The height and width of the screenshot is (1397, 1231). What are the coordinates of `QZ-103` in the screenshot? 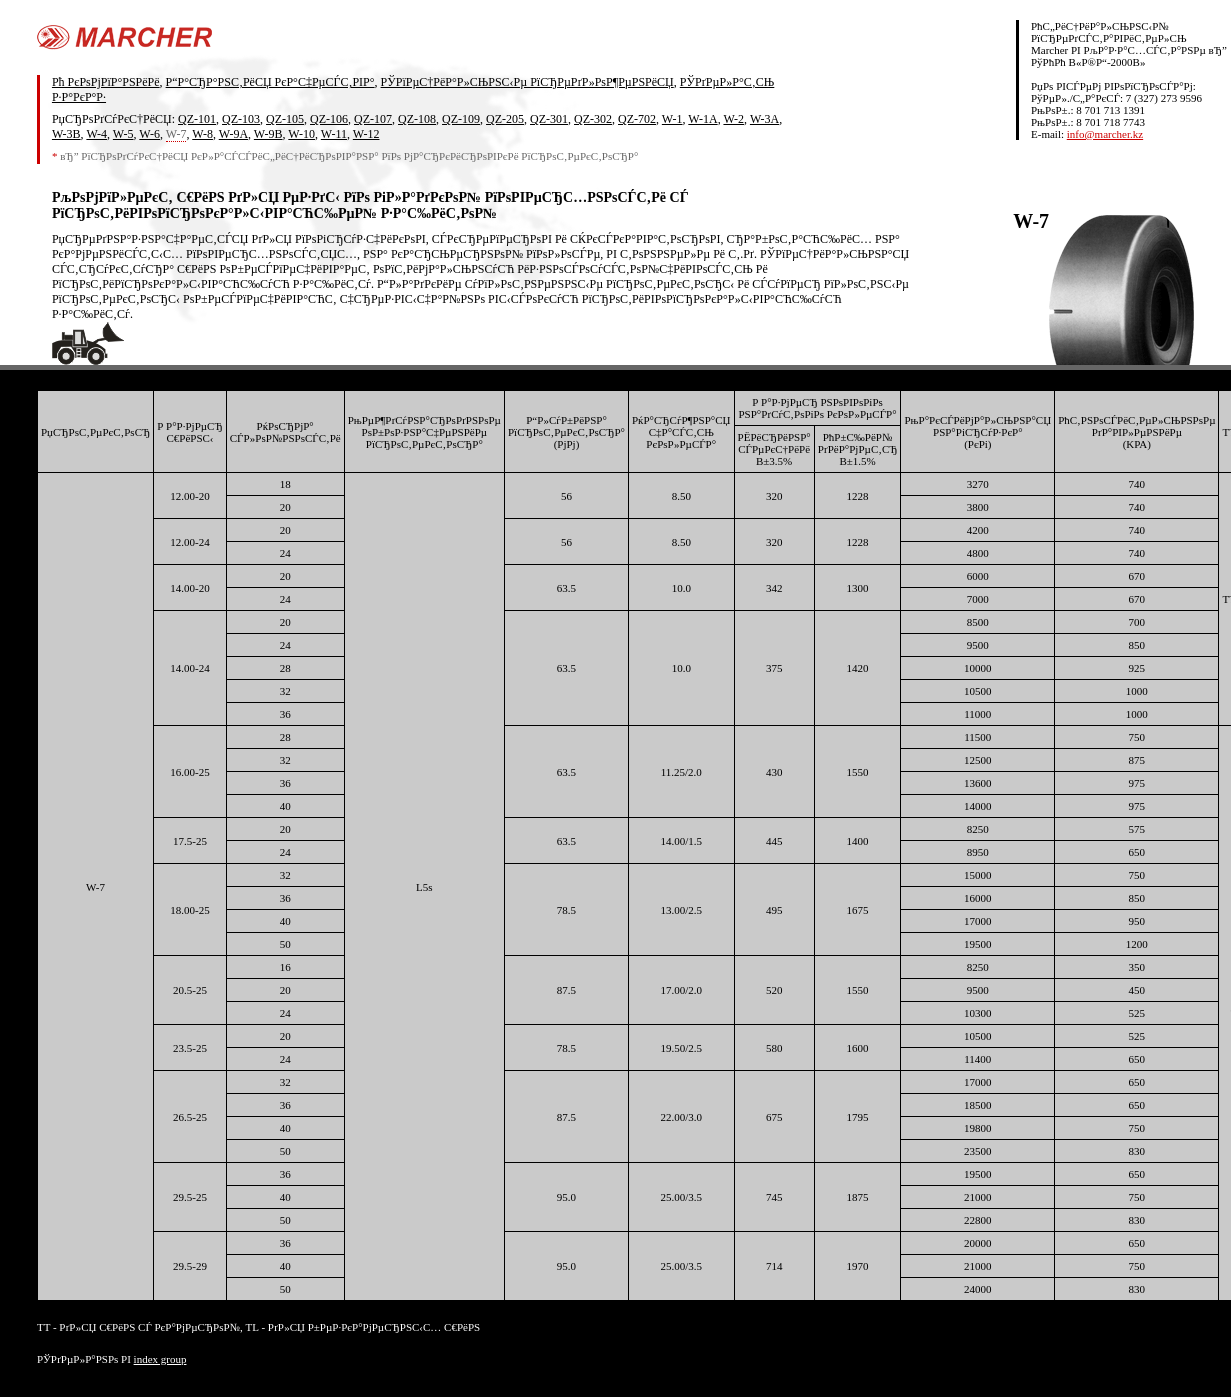 It's located at (241, 119).